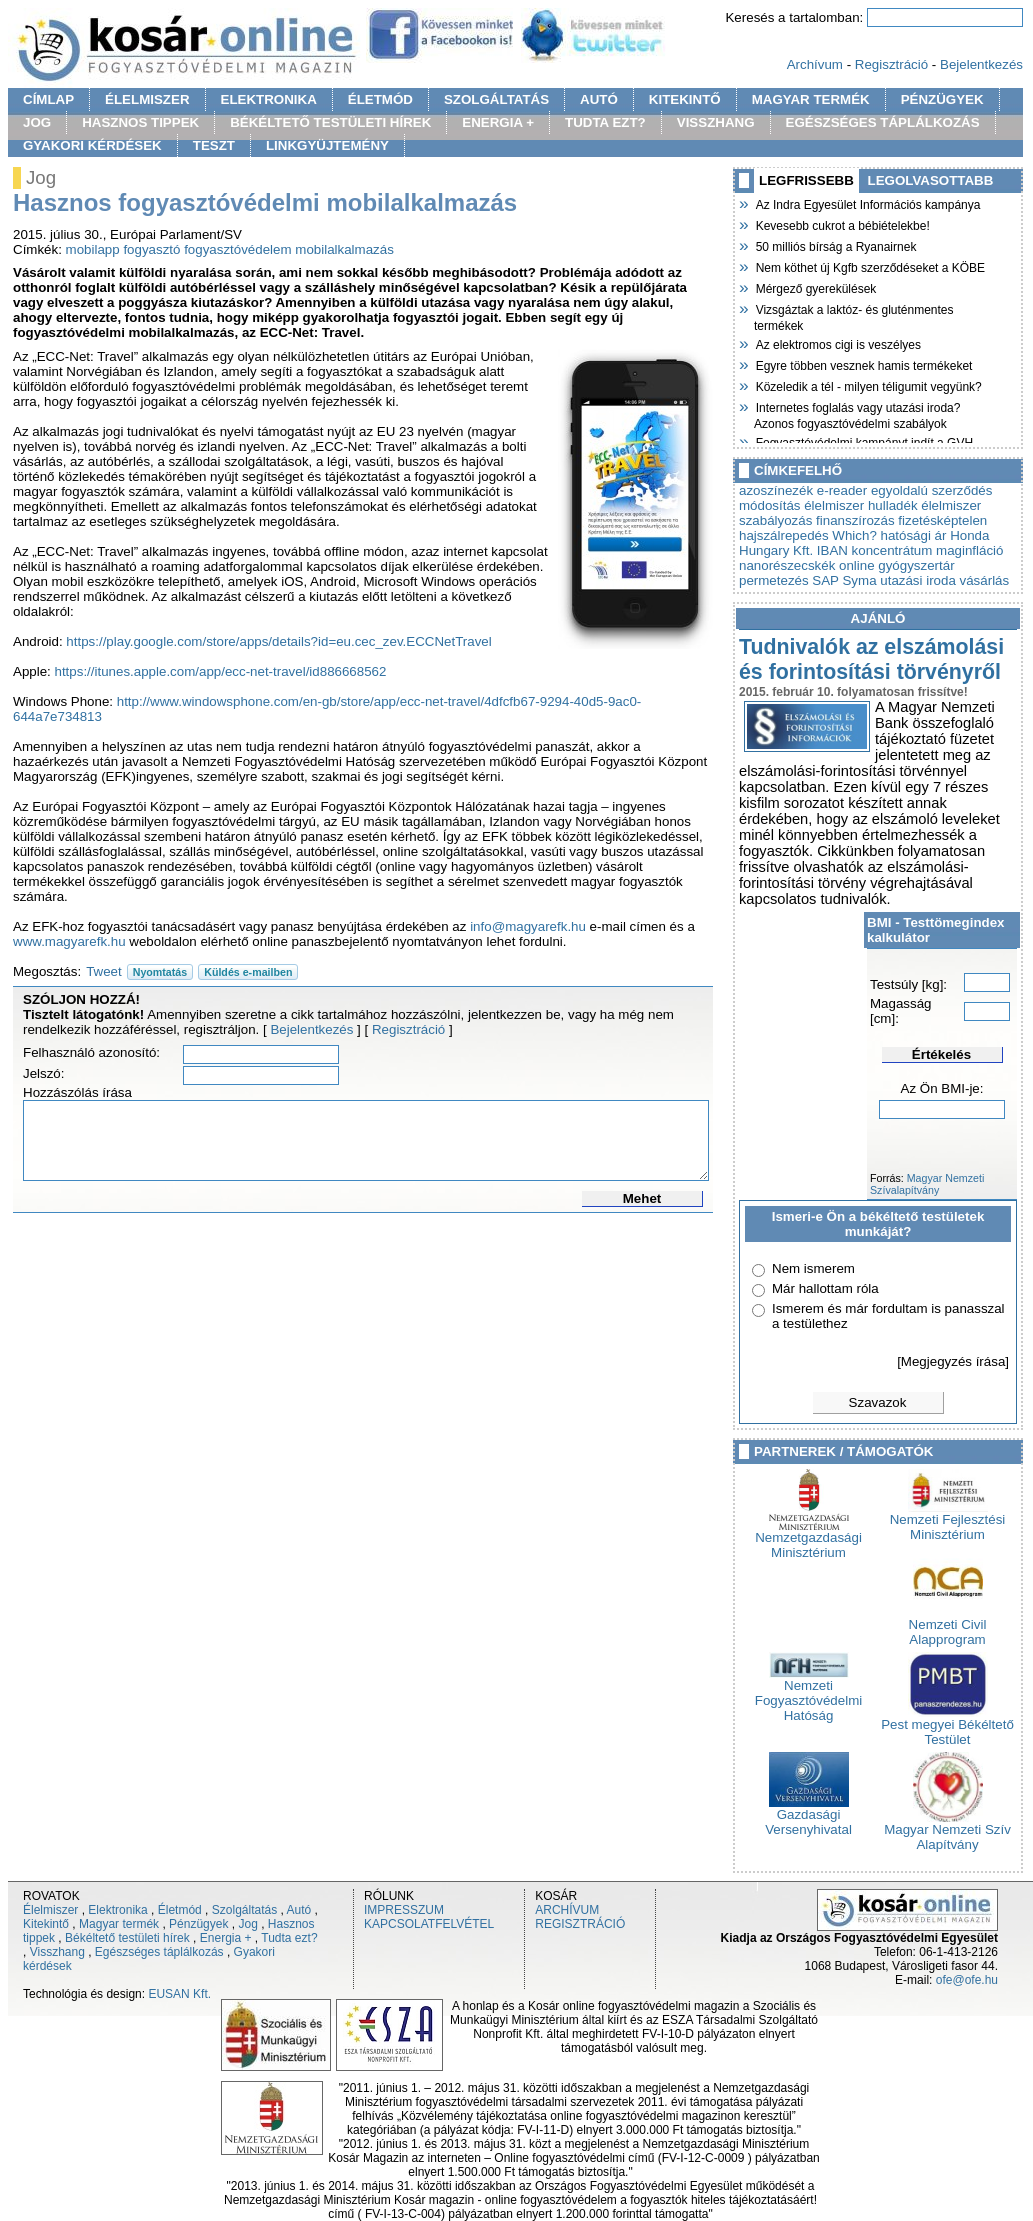 This screenshot has width=1033, height=2221. What do you see at coordinates (299, 1910) in the screenshot?
I see `Autó` at bounding box center [299, 1910].